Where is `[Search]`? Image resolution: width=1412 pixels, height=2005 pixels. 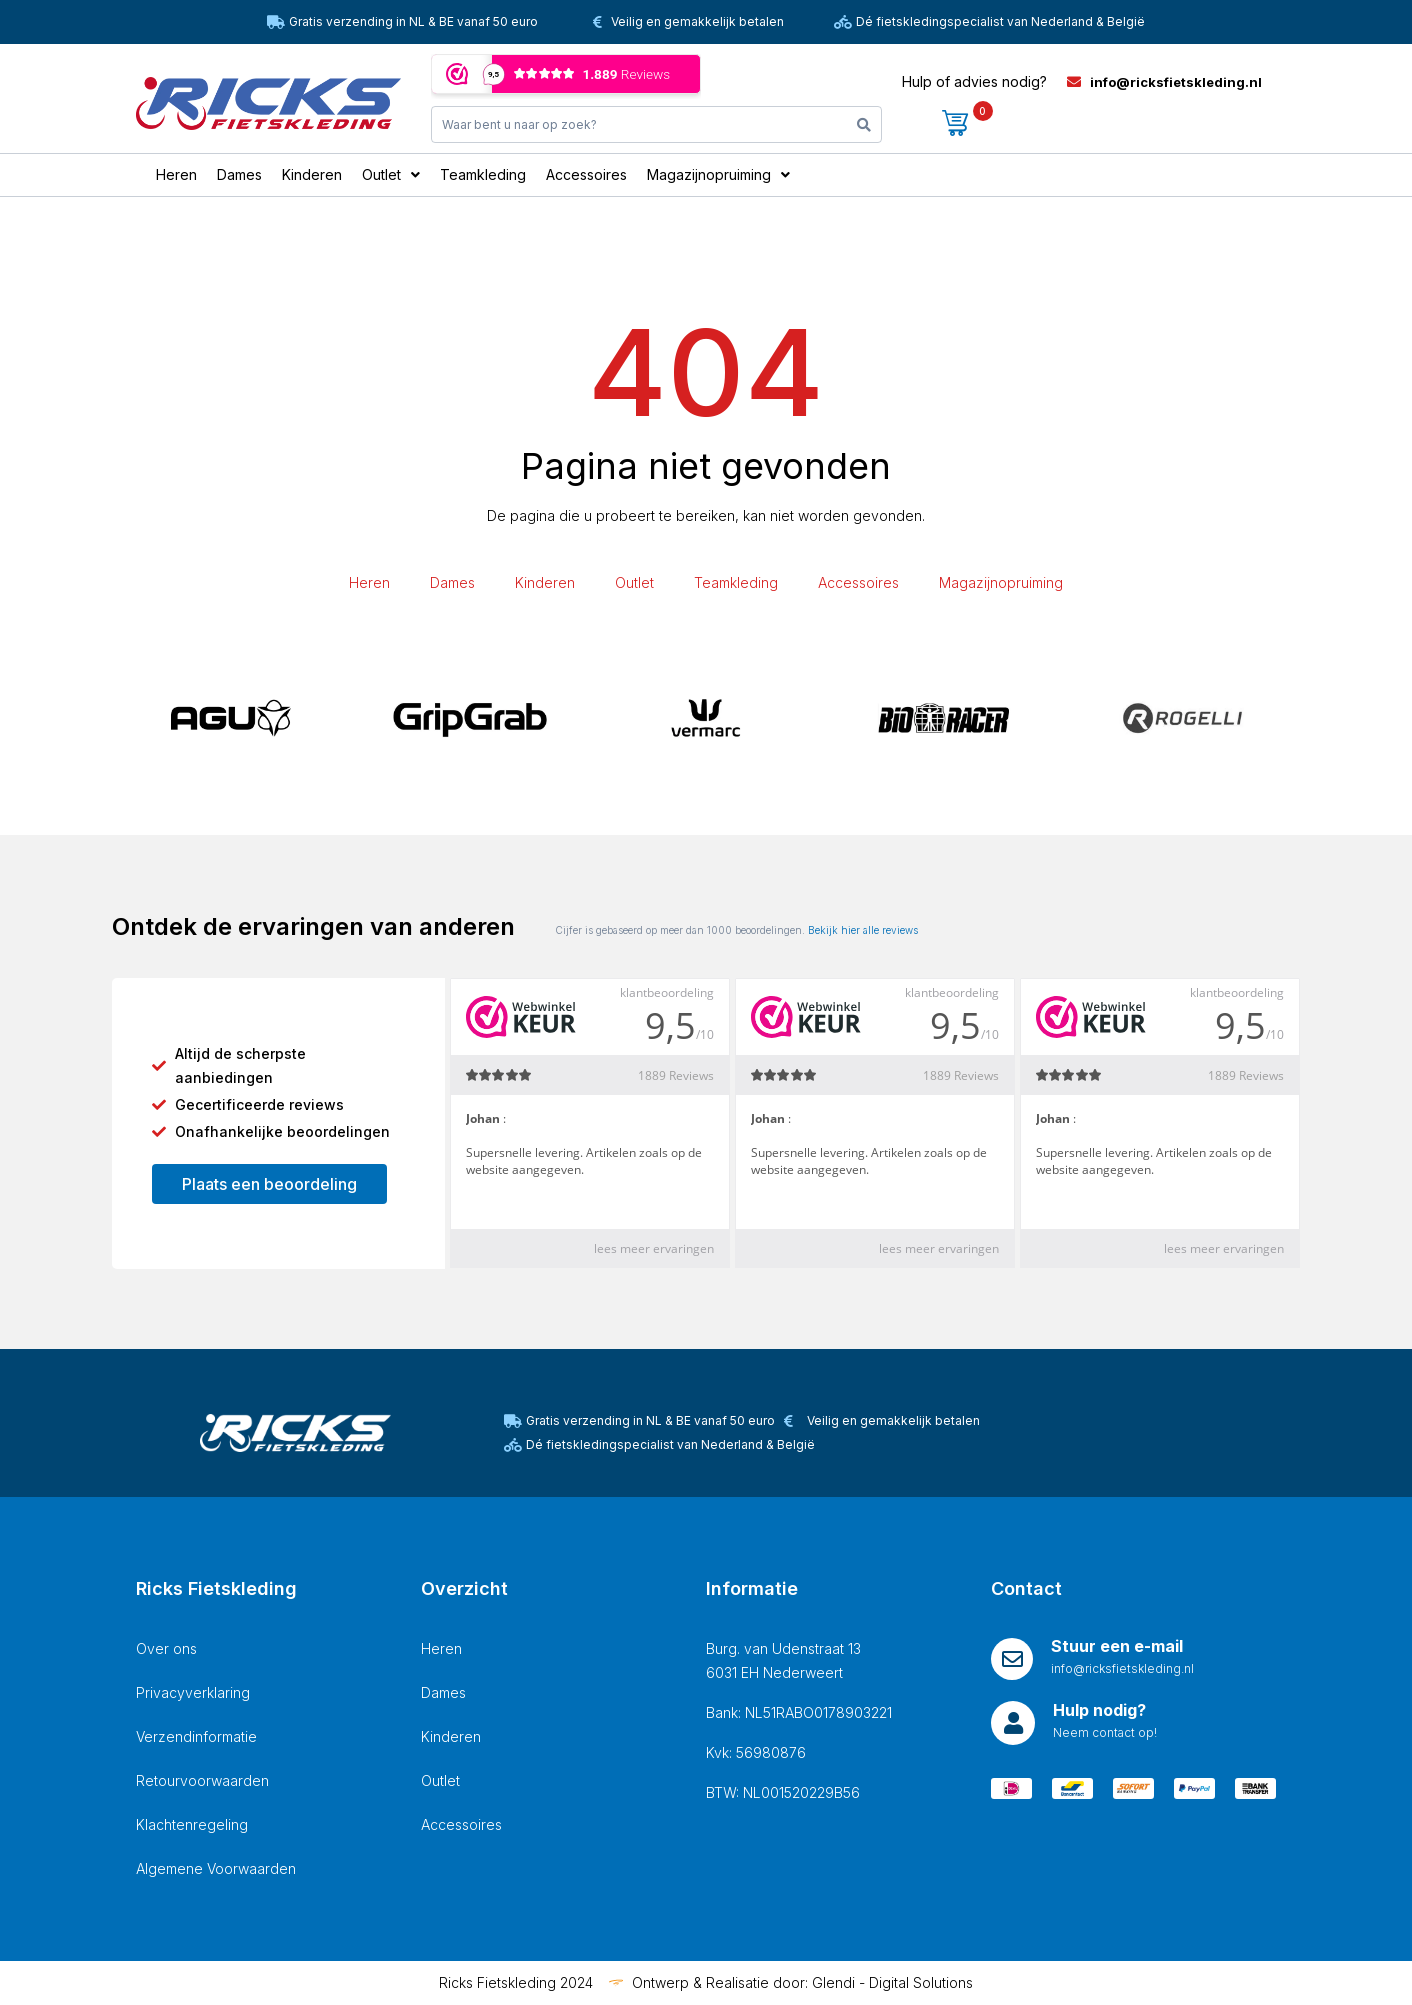 [Search] is located at coordinates (864, 124).